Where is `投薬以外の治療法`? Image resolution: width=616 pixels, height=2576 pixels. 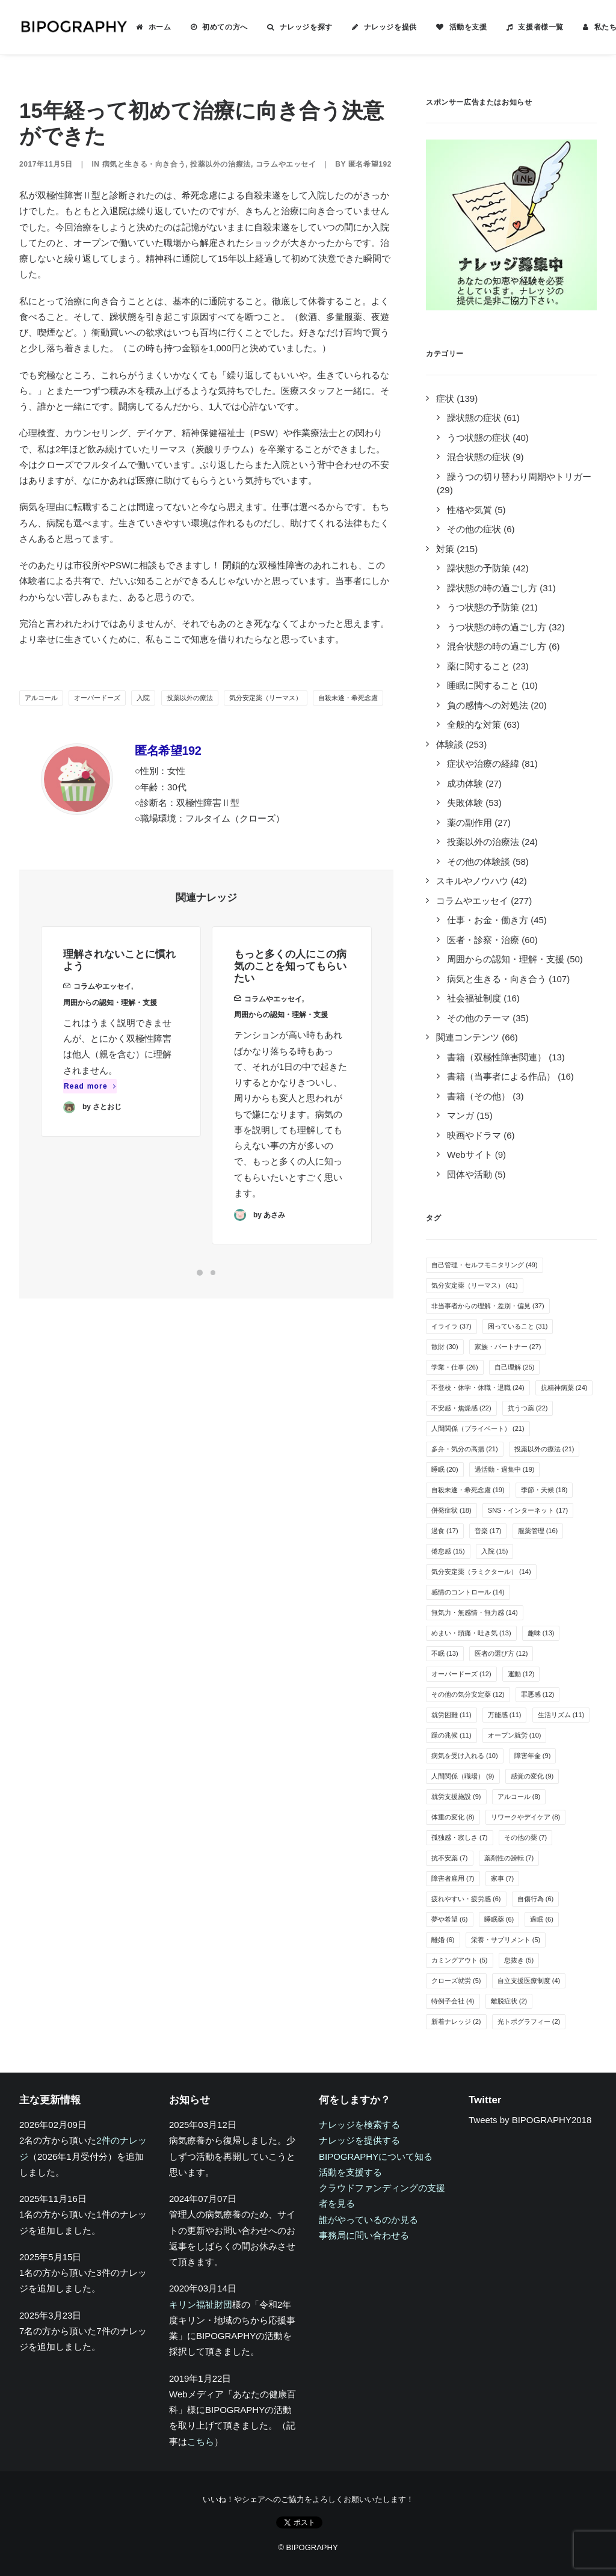 投薬以外の治療法 is located at coordinates (220, 164).